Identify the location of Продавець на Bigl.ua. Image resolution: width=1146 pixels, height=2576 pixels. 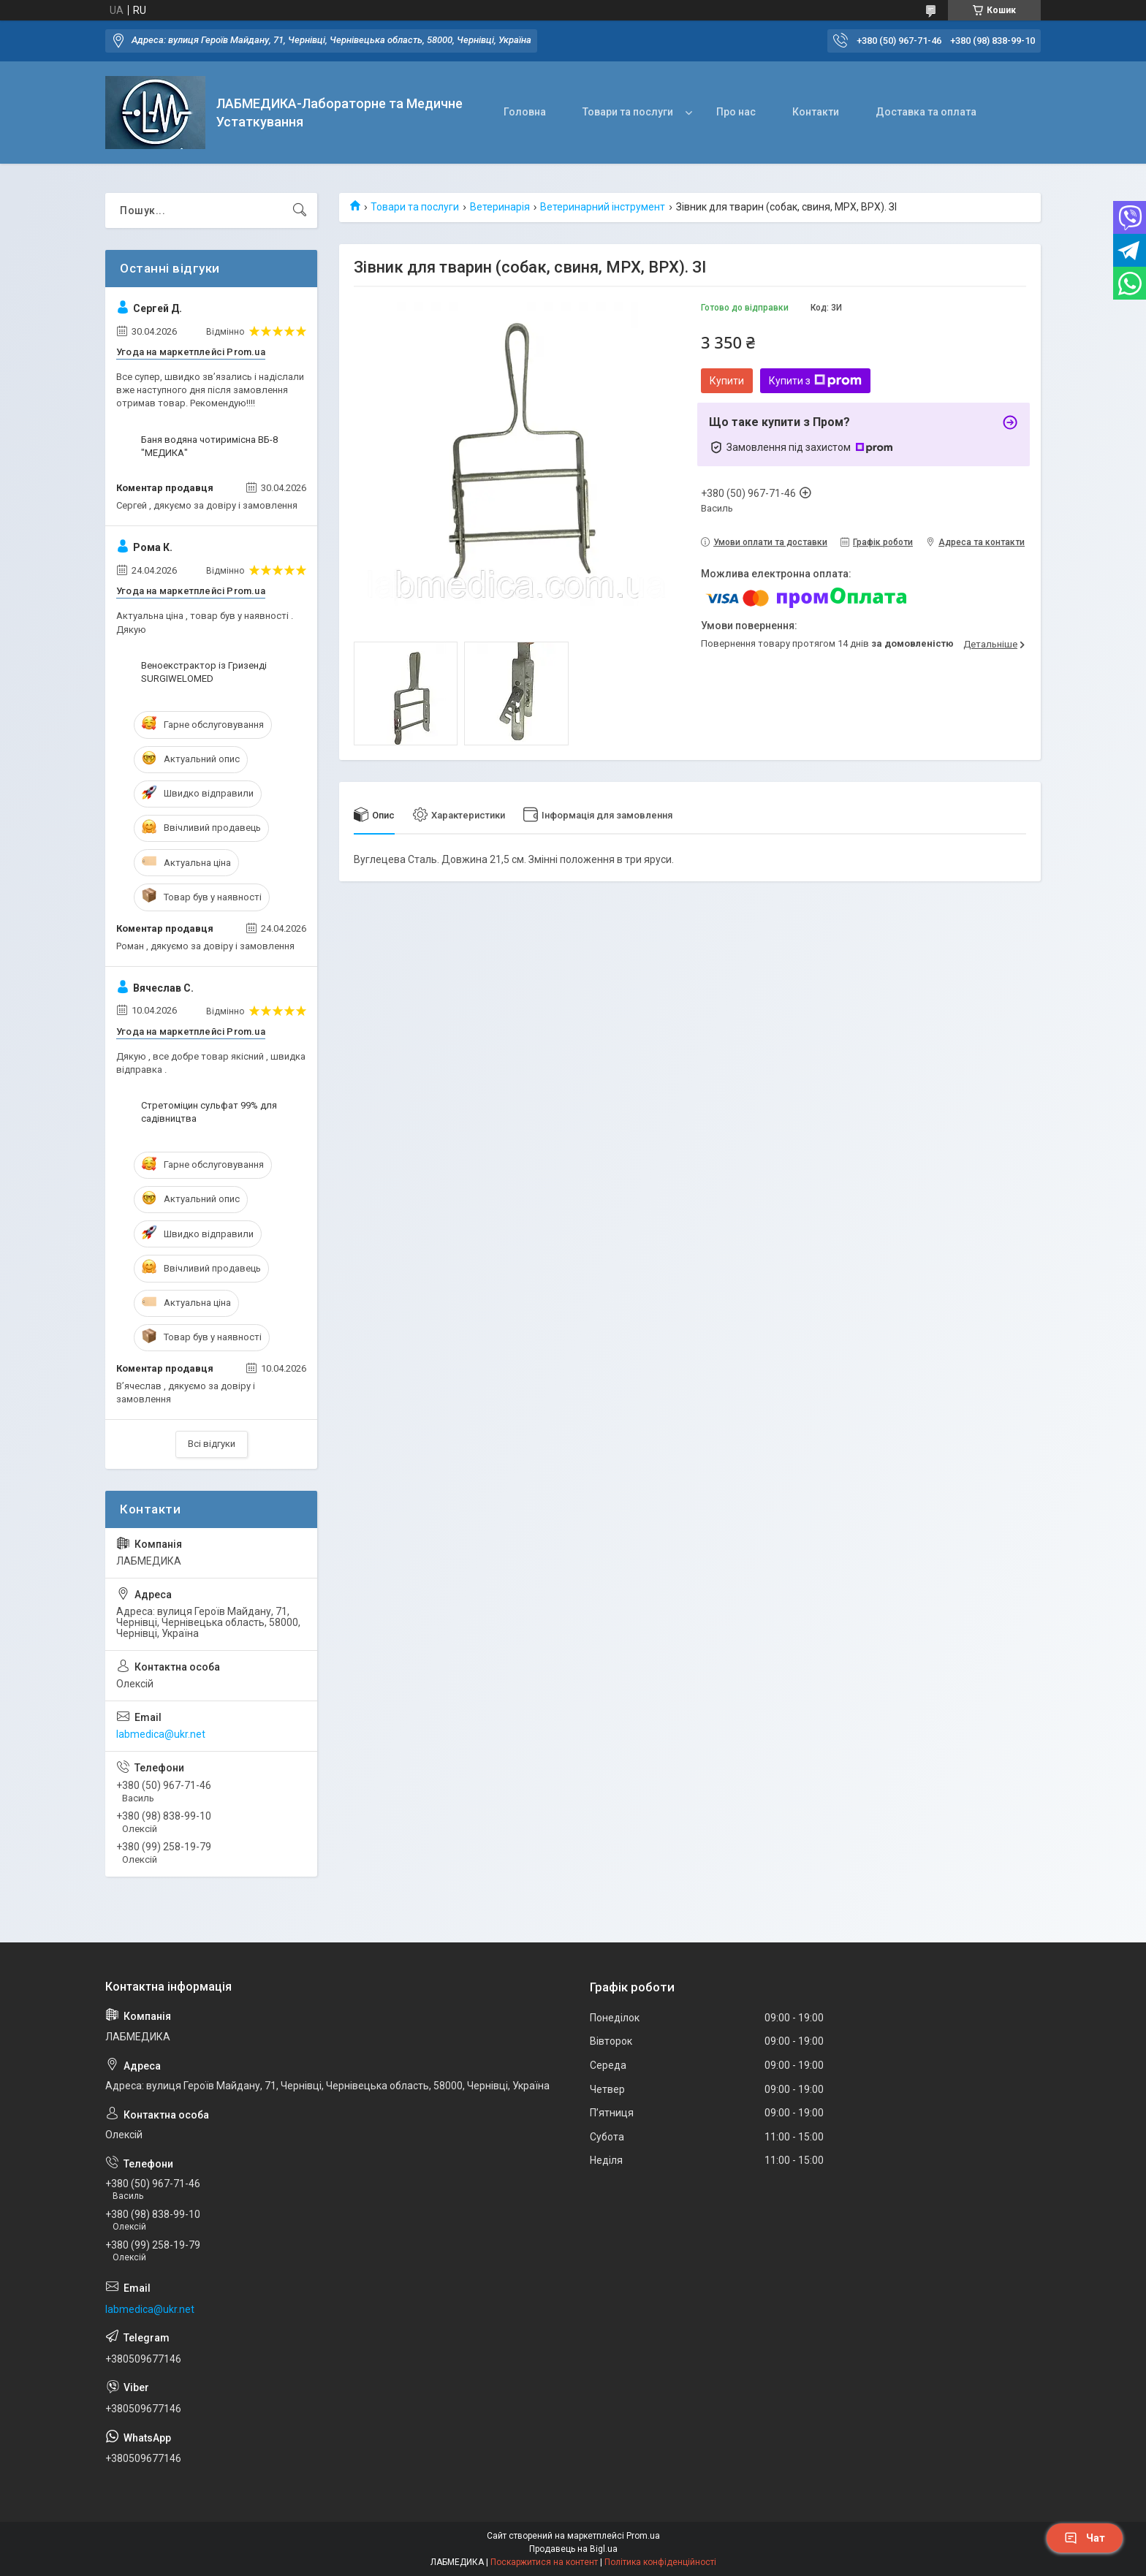
(573, 2549).